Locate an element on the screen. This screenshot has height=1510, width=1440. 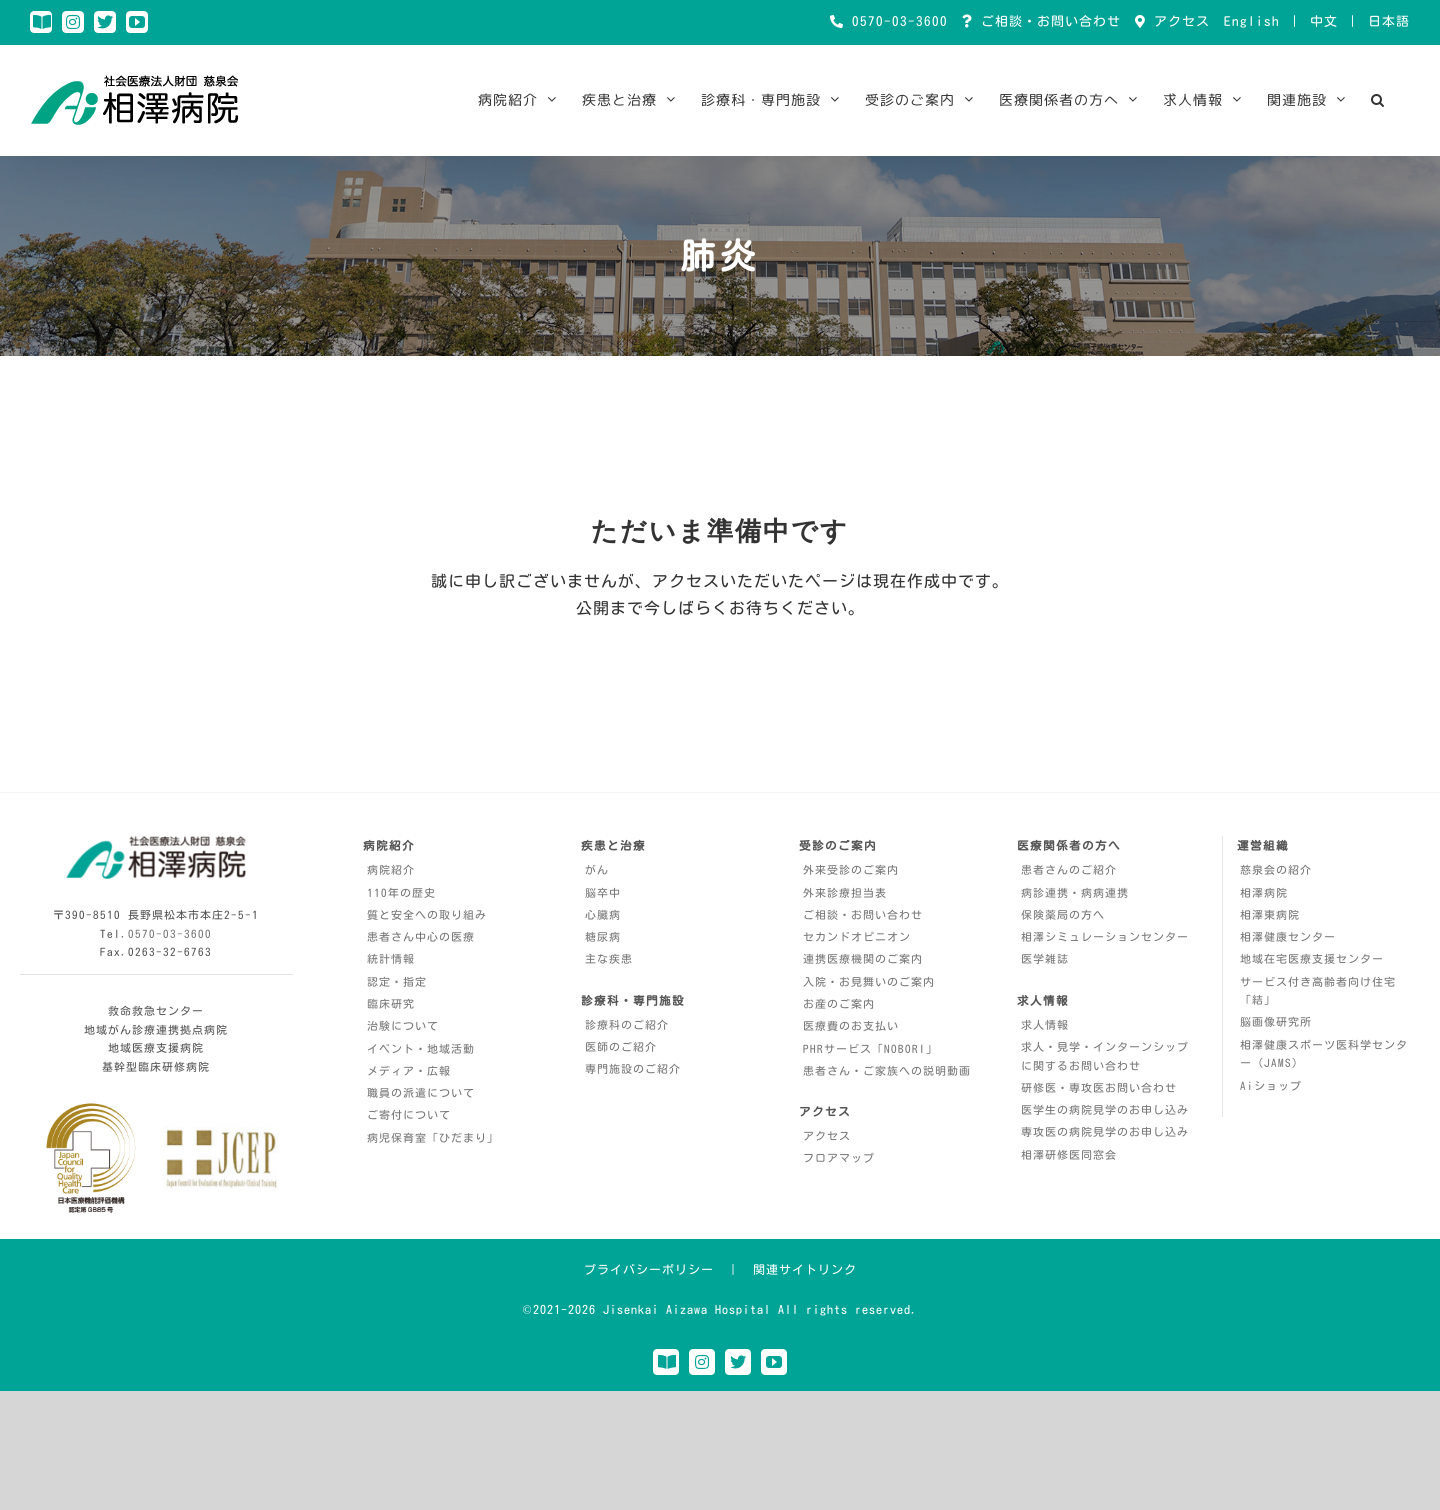
統計情報 is located at coordinates (391, 958).